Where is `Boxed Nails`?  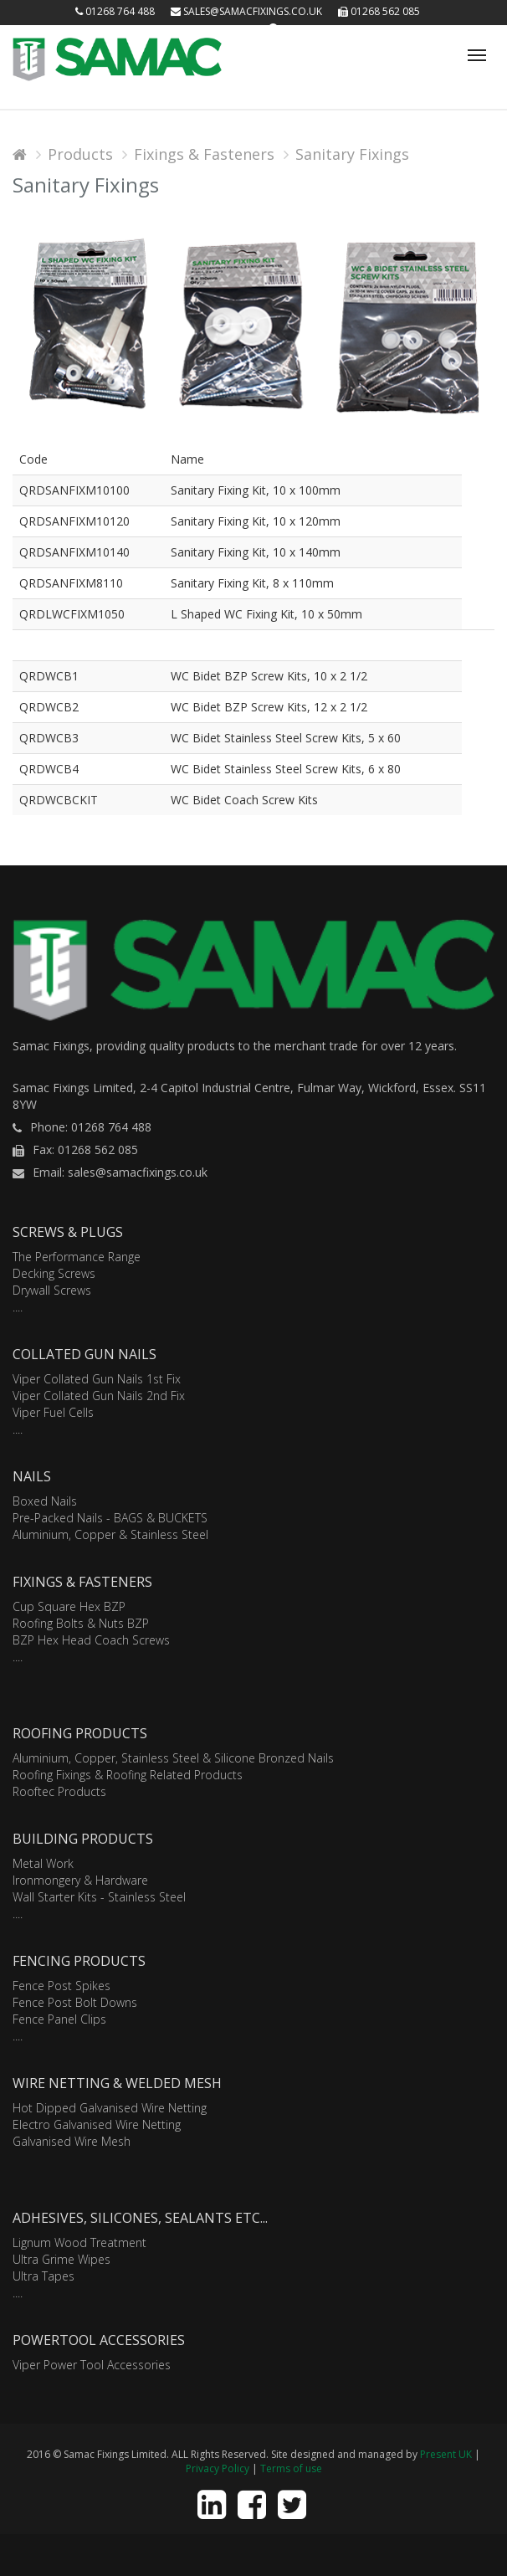 Boxed Nails is located at coordinates (45, 1501).